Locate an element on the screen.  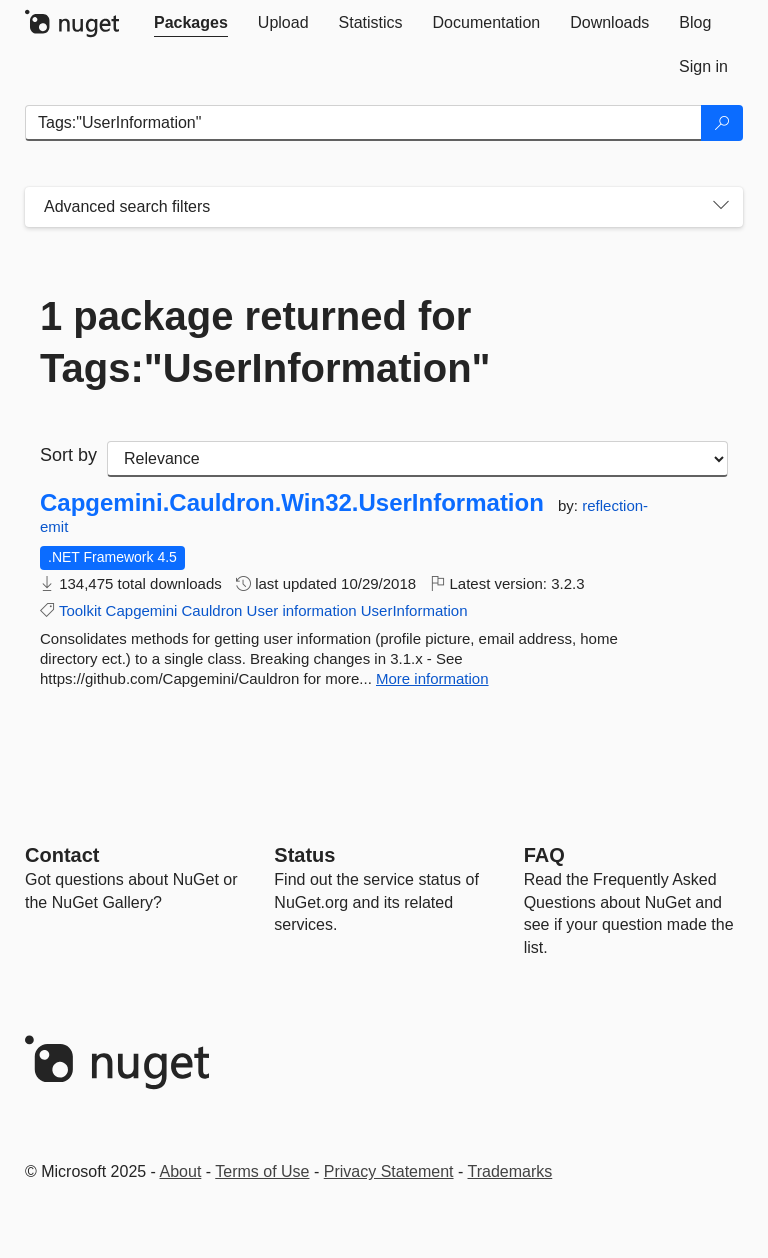
UserInformation is located at coordinates (414, 610).